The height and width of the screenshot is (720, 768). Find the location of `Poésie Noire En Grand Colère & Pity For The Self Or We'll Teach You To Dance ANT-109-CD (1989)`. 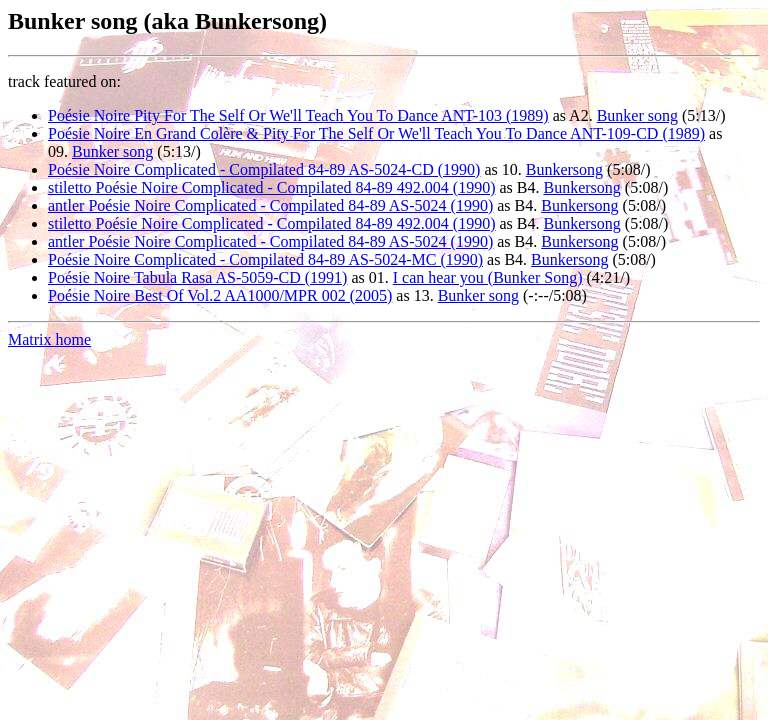

Poésie Noire En Grand Colère & Pity For The Self Or We'll Teach You To Dance ANT-109-CD (1989) is located at coordinates (376, 133).